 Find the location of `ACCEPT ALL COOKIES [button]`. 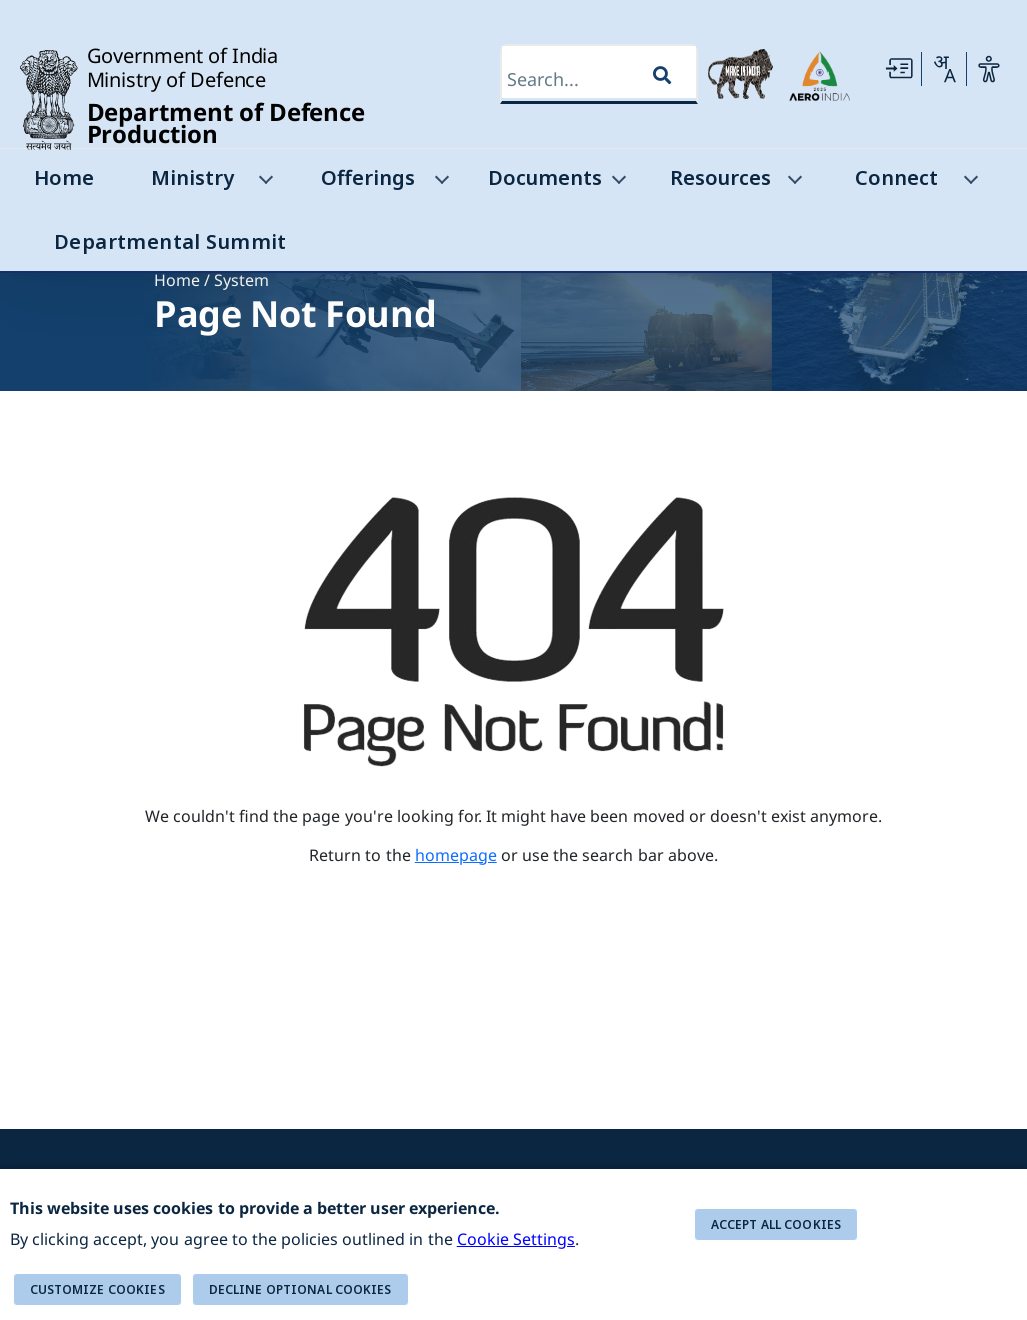

ACCEPT ALL COOKIES [button] is located at coordinates (776, 1224).